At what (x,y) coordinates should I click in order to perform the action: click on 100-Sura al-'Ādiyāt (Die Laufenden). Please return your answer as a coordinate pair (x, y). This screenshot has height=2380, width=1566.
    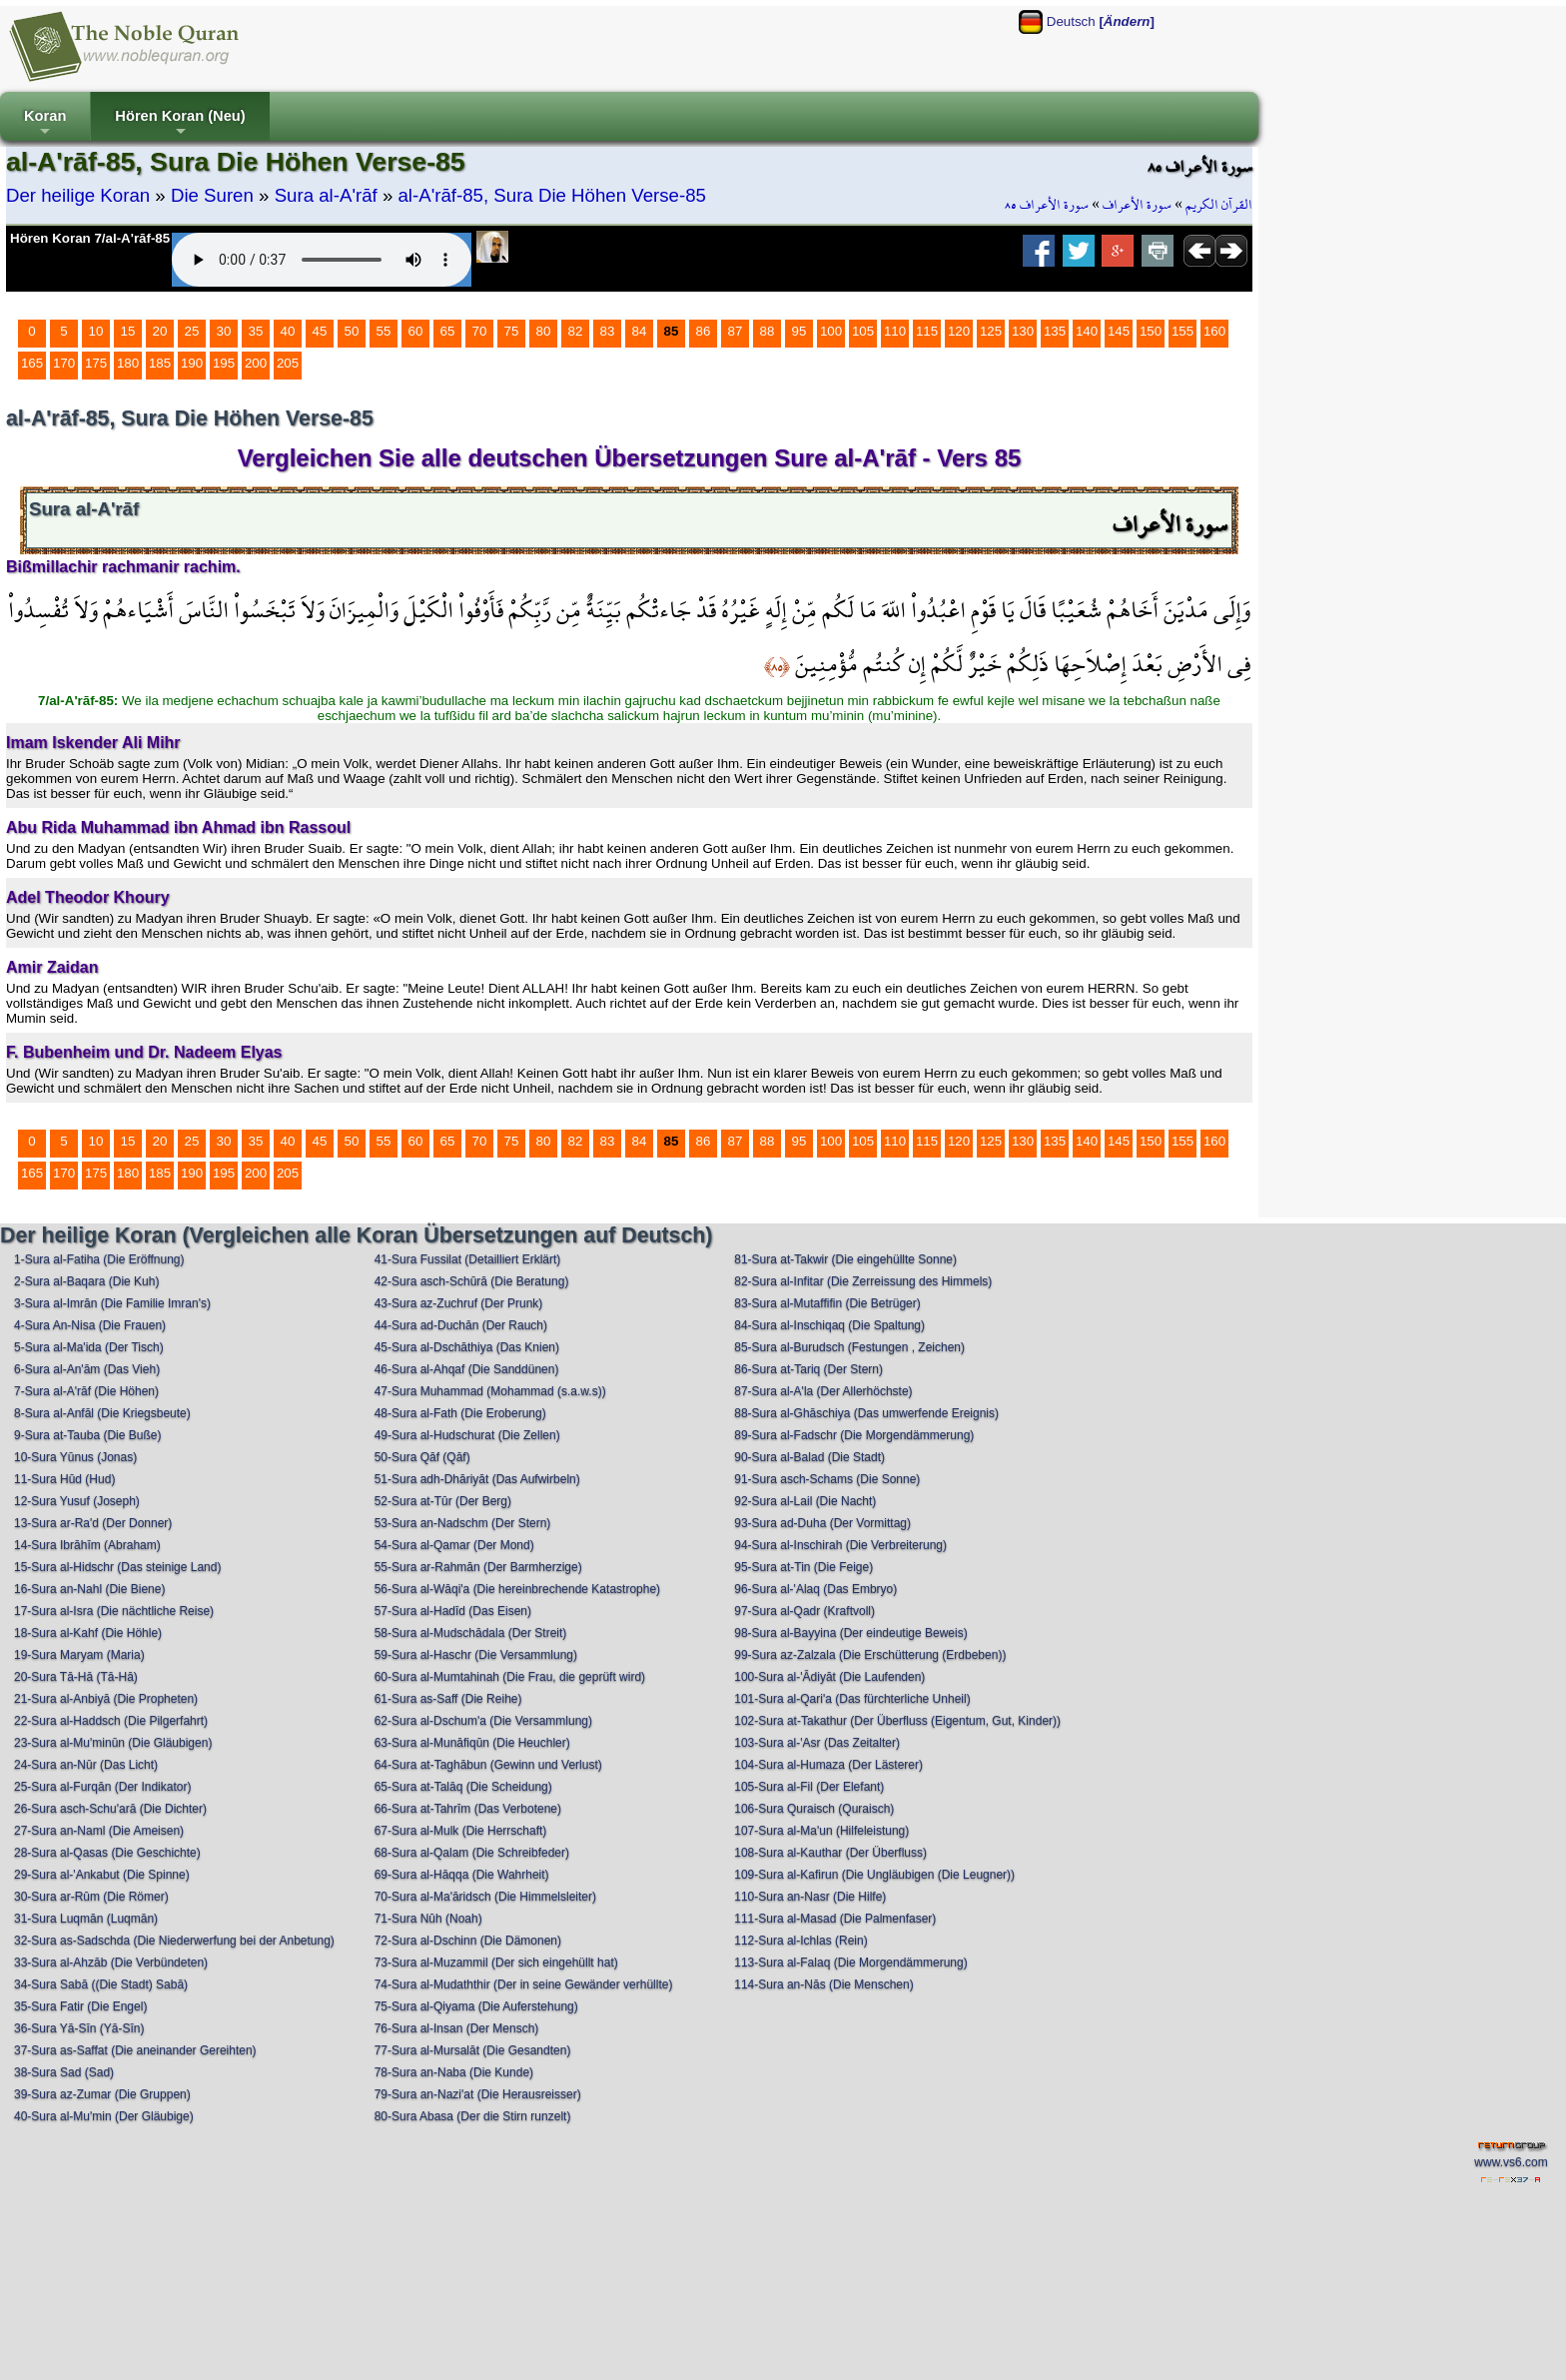
    Looking at the image, I should click on (829, 1677).